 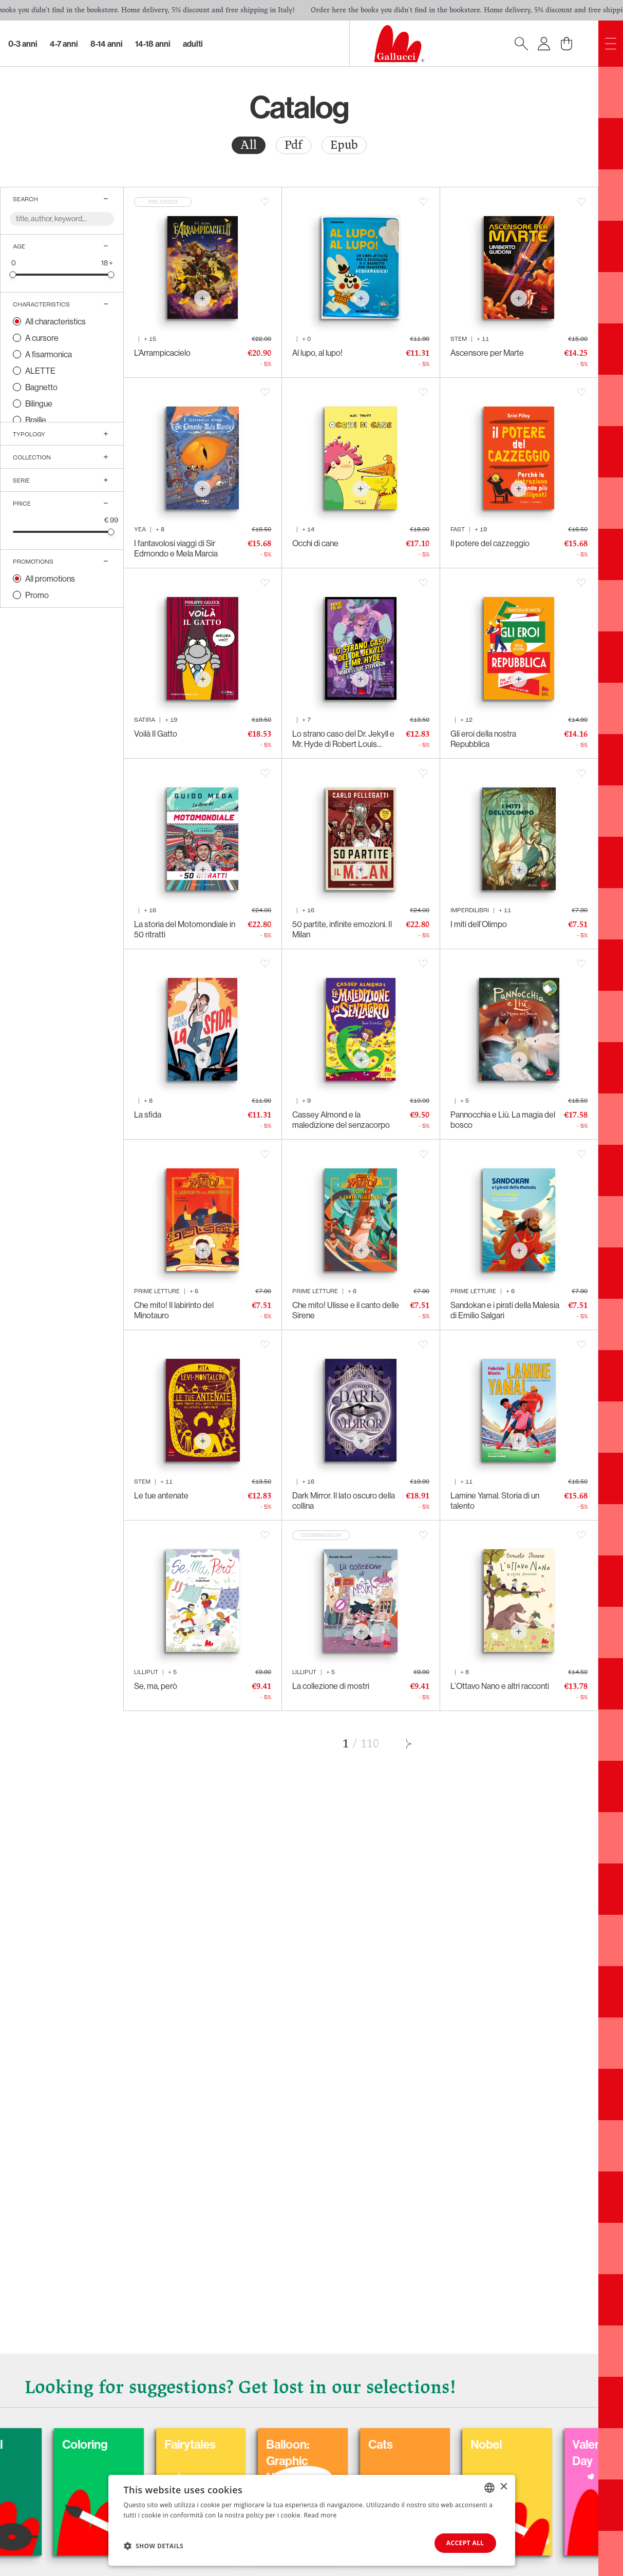 What do you see at coordinates (13, 274) in the screenshot?
I see `[slider]` at bounding box center [13, 274].